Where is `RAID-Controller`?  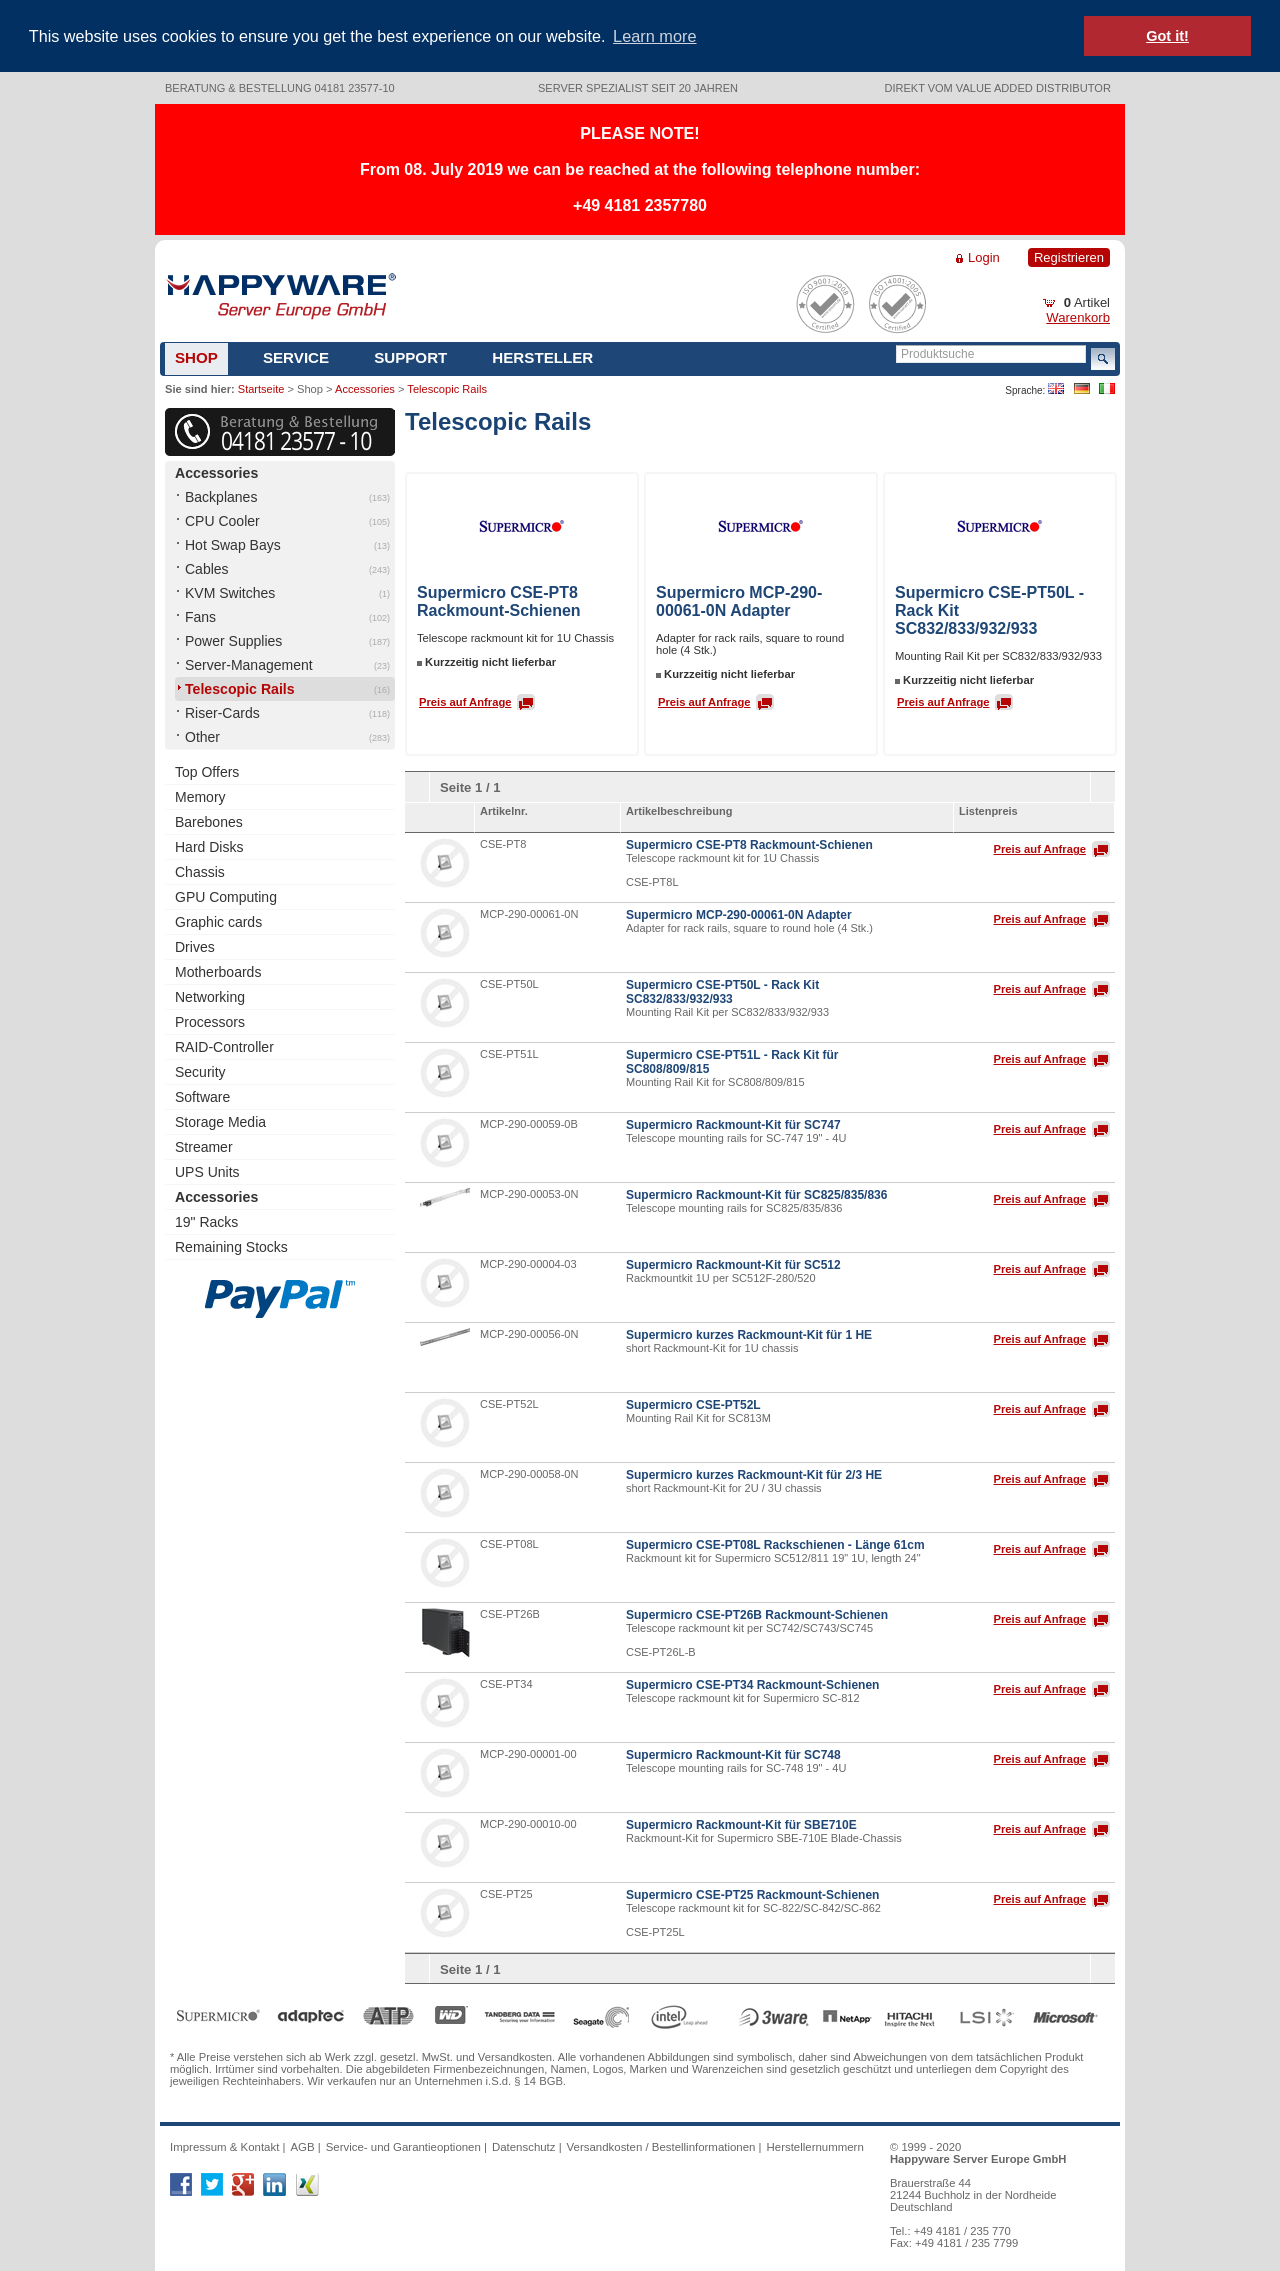
RAID-Controller is located at coordinates (224, 1045).